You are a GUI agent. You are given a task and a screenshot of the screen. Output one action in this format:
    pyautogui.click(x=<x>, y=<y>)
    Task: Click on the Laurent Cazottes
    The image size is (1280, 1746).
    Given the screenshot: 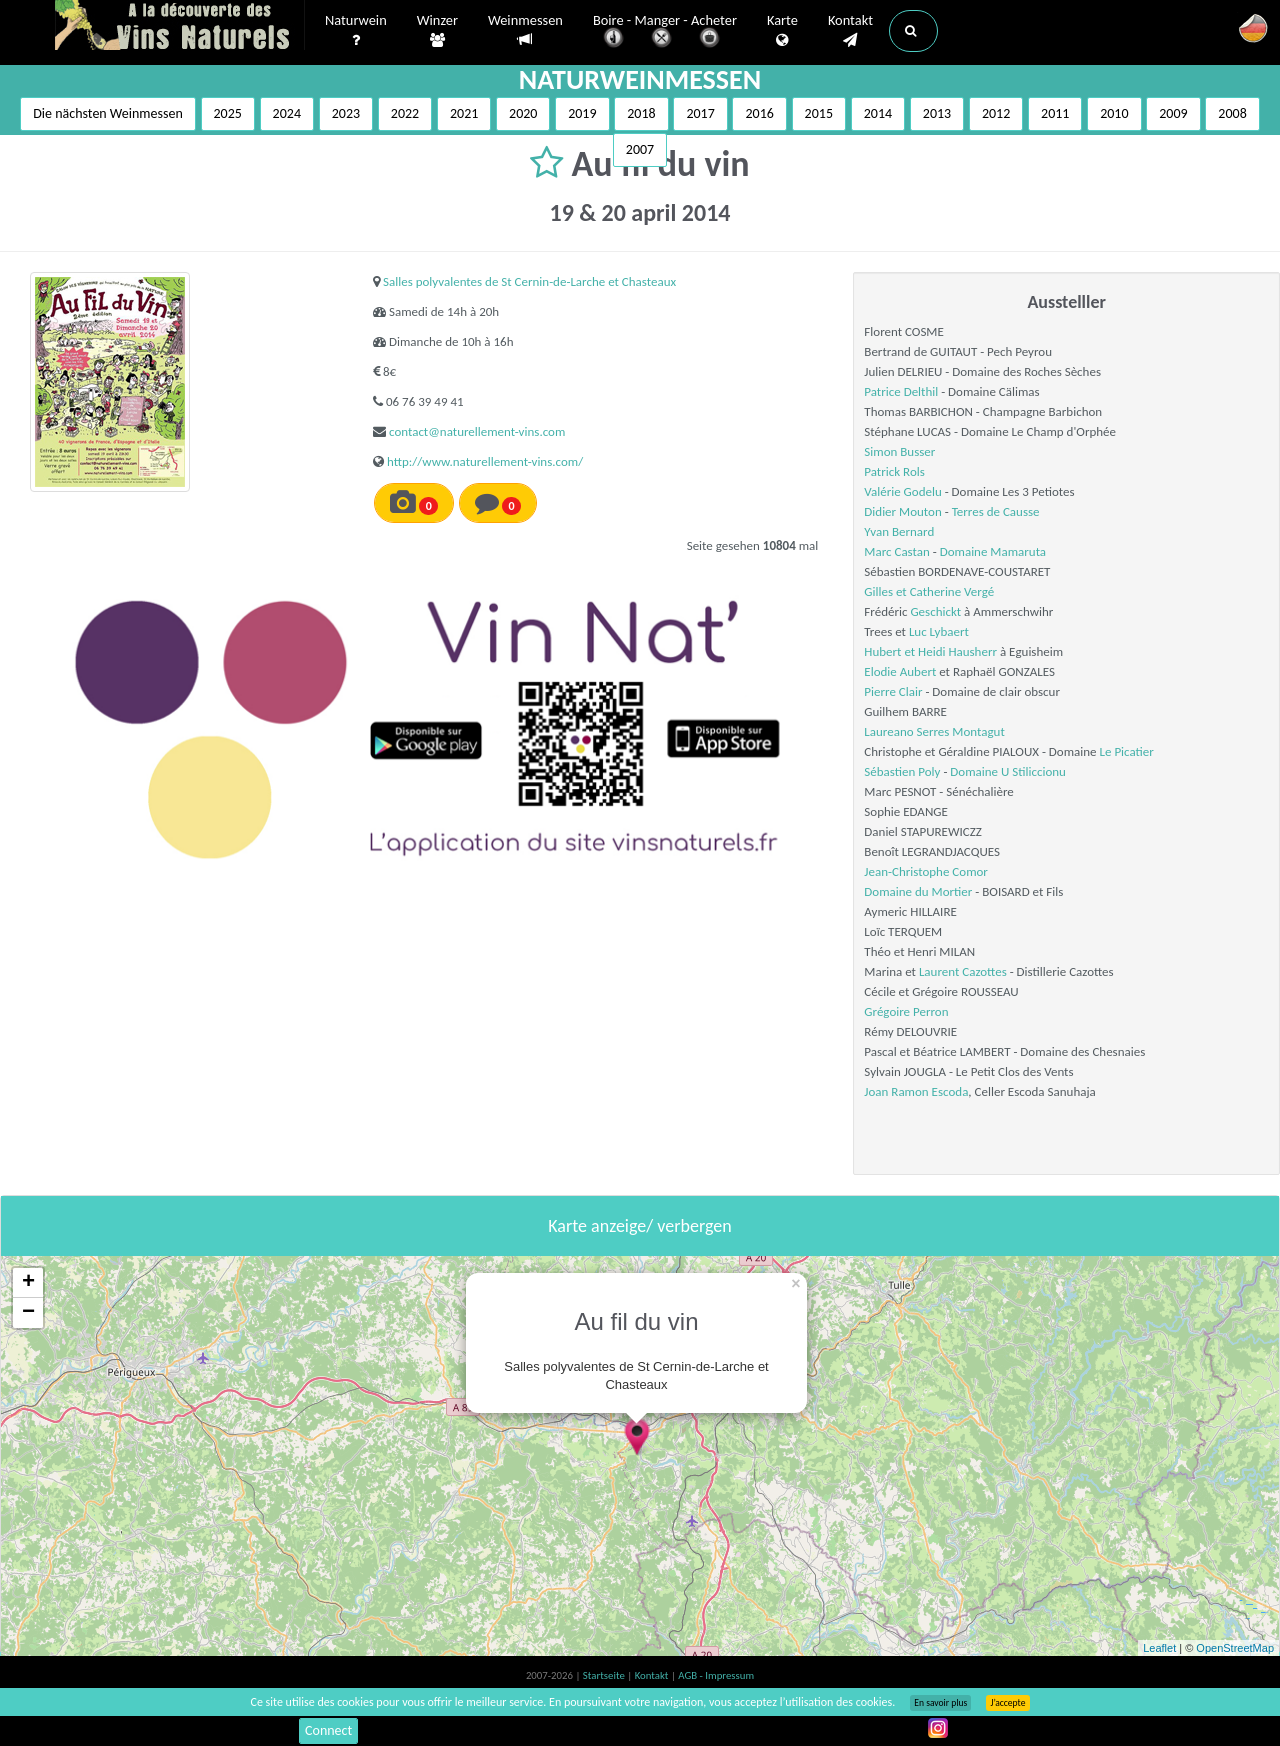 What is the action you would take?
    pyautogui.click(x=963, y=971)
    